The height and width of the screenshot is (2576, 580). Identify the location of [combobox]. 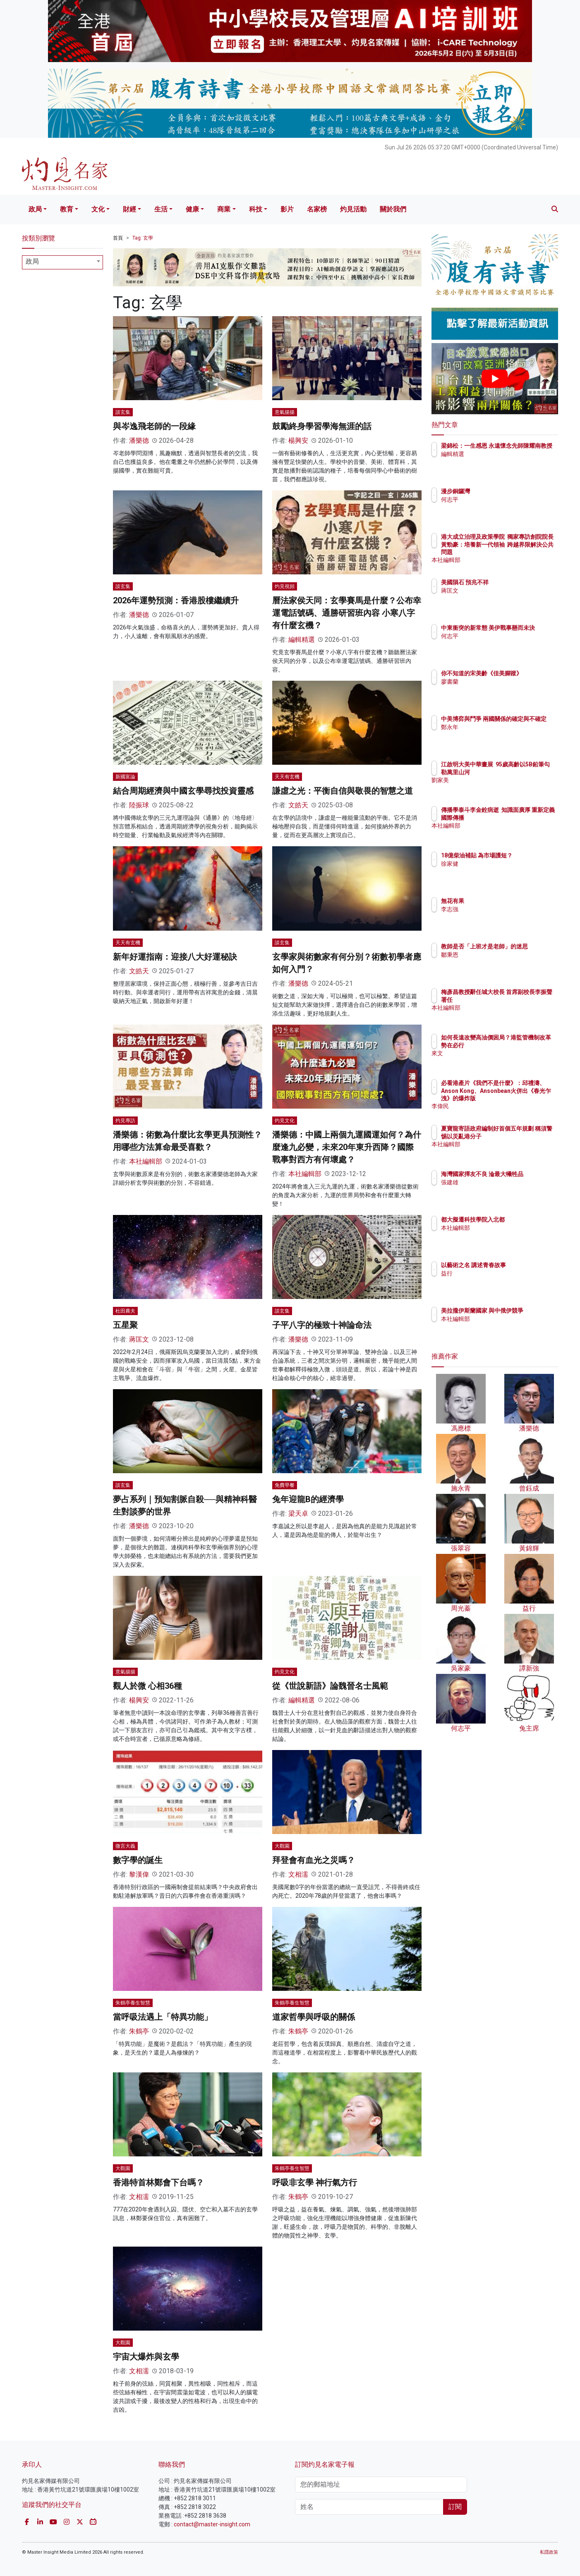
(62, 262).